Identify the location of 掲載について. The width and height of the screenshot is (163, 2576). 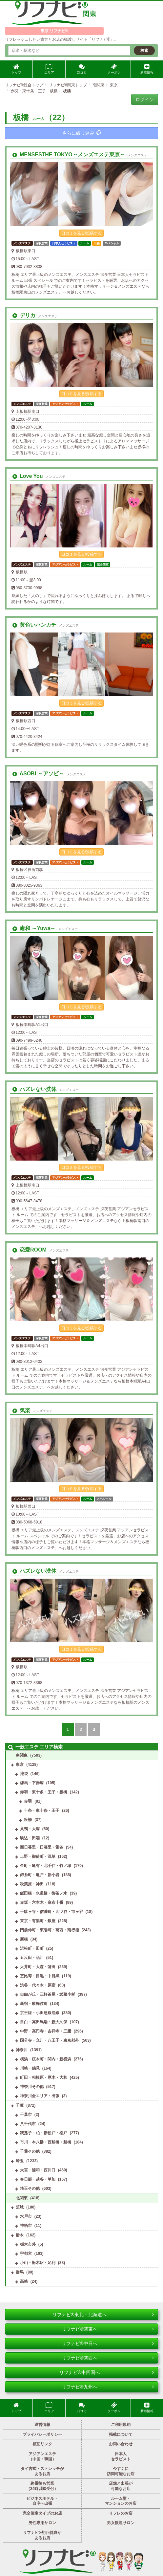
(120, 2434).